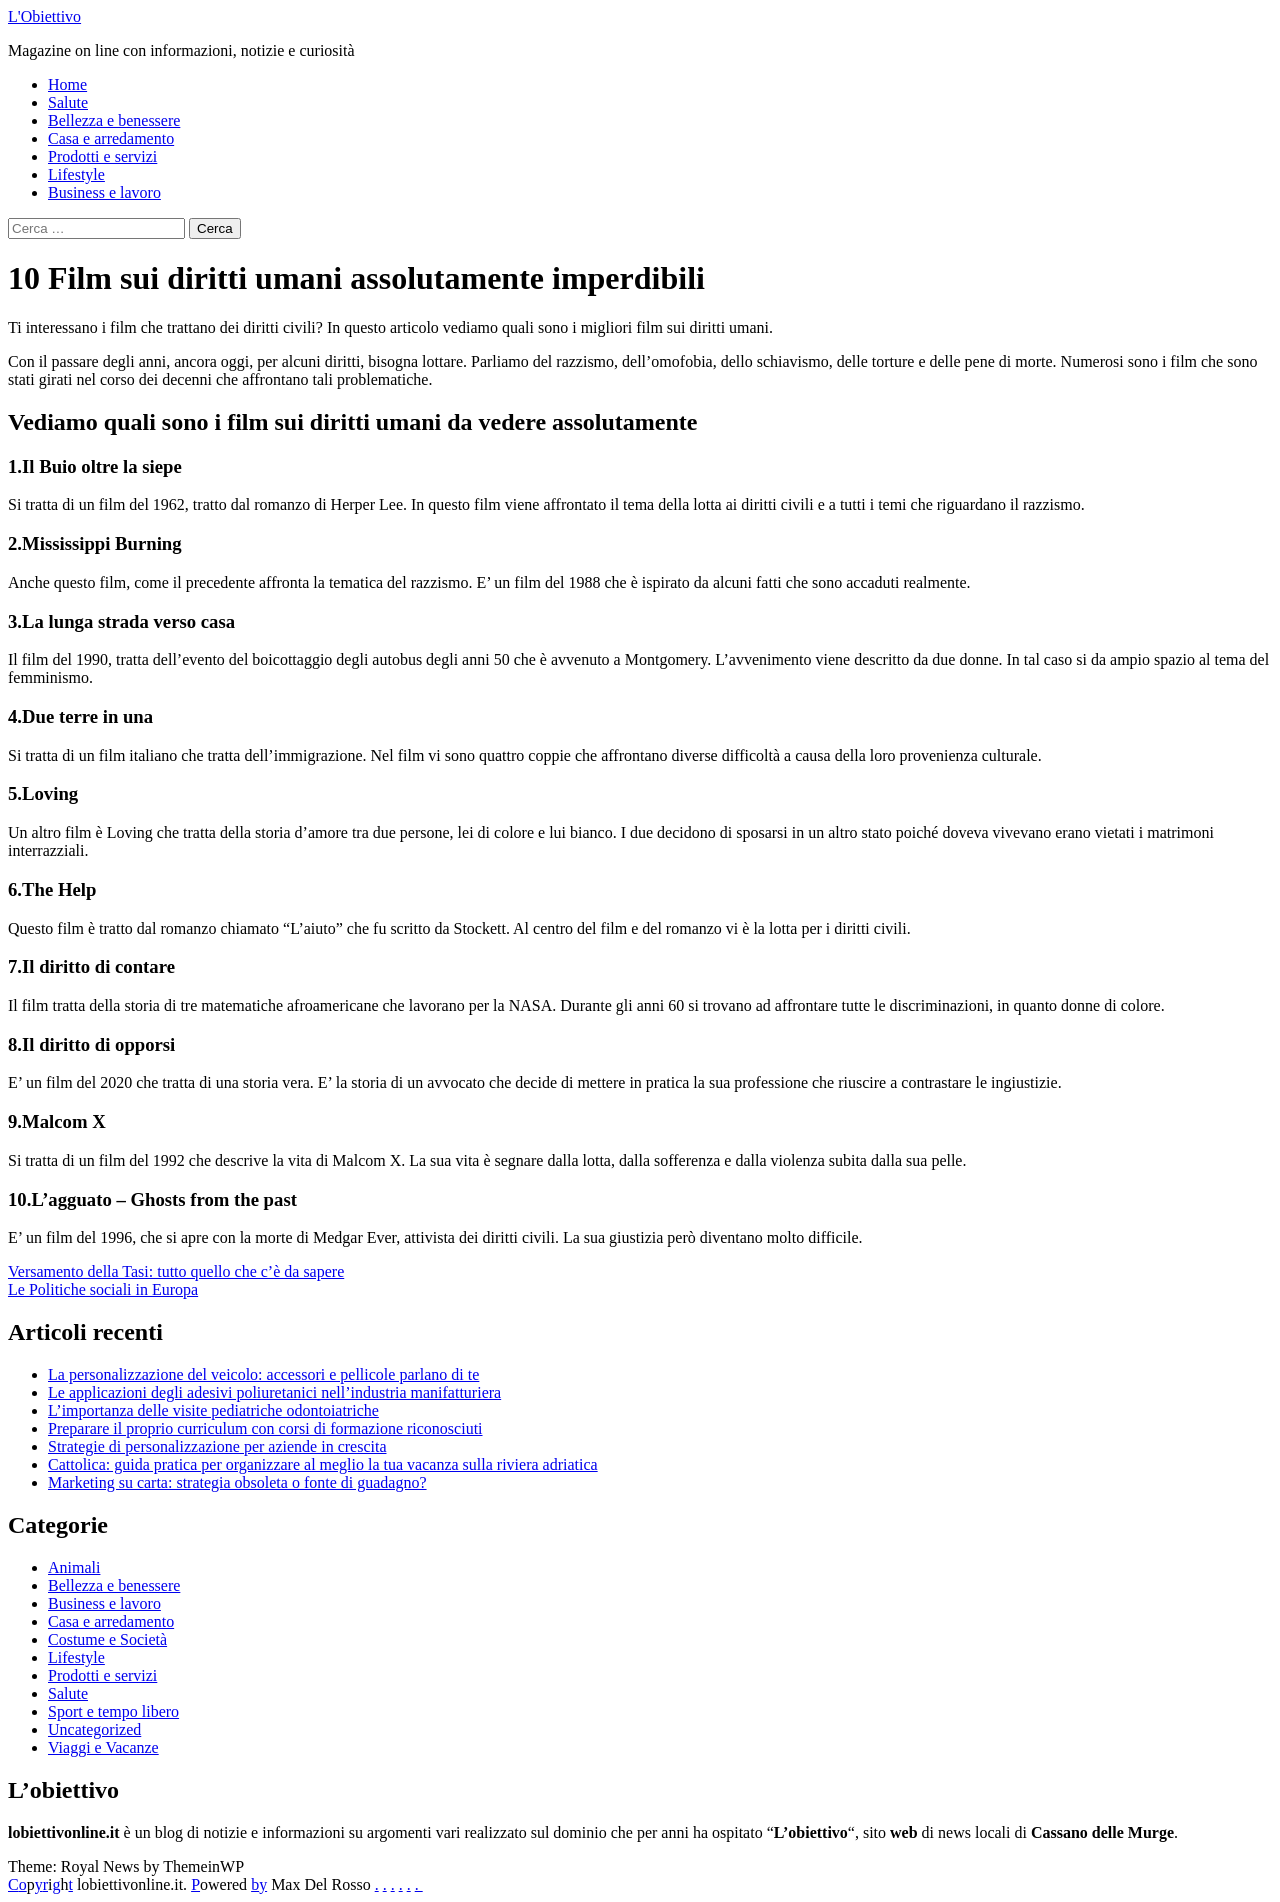  What do you see at coordinates (103, 1289) in the screenshot?
I see `Le Politiche sociali in Europa` at bounding box center [103, 1289].